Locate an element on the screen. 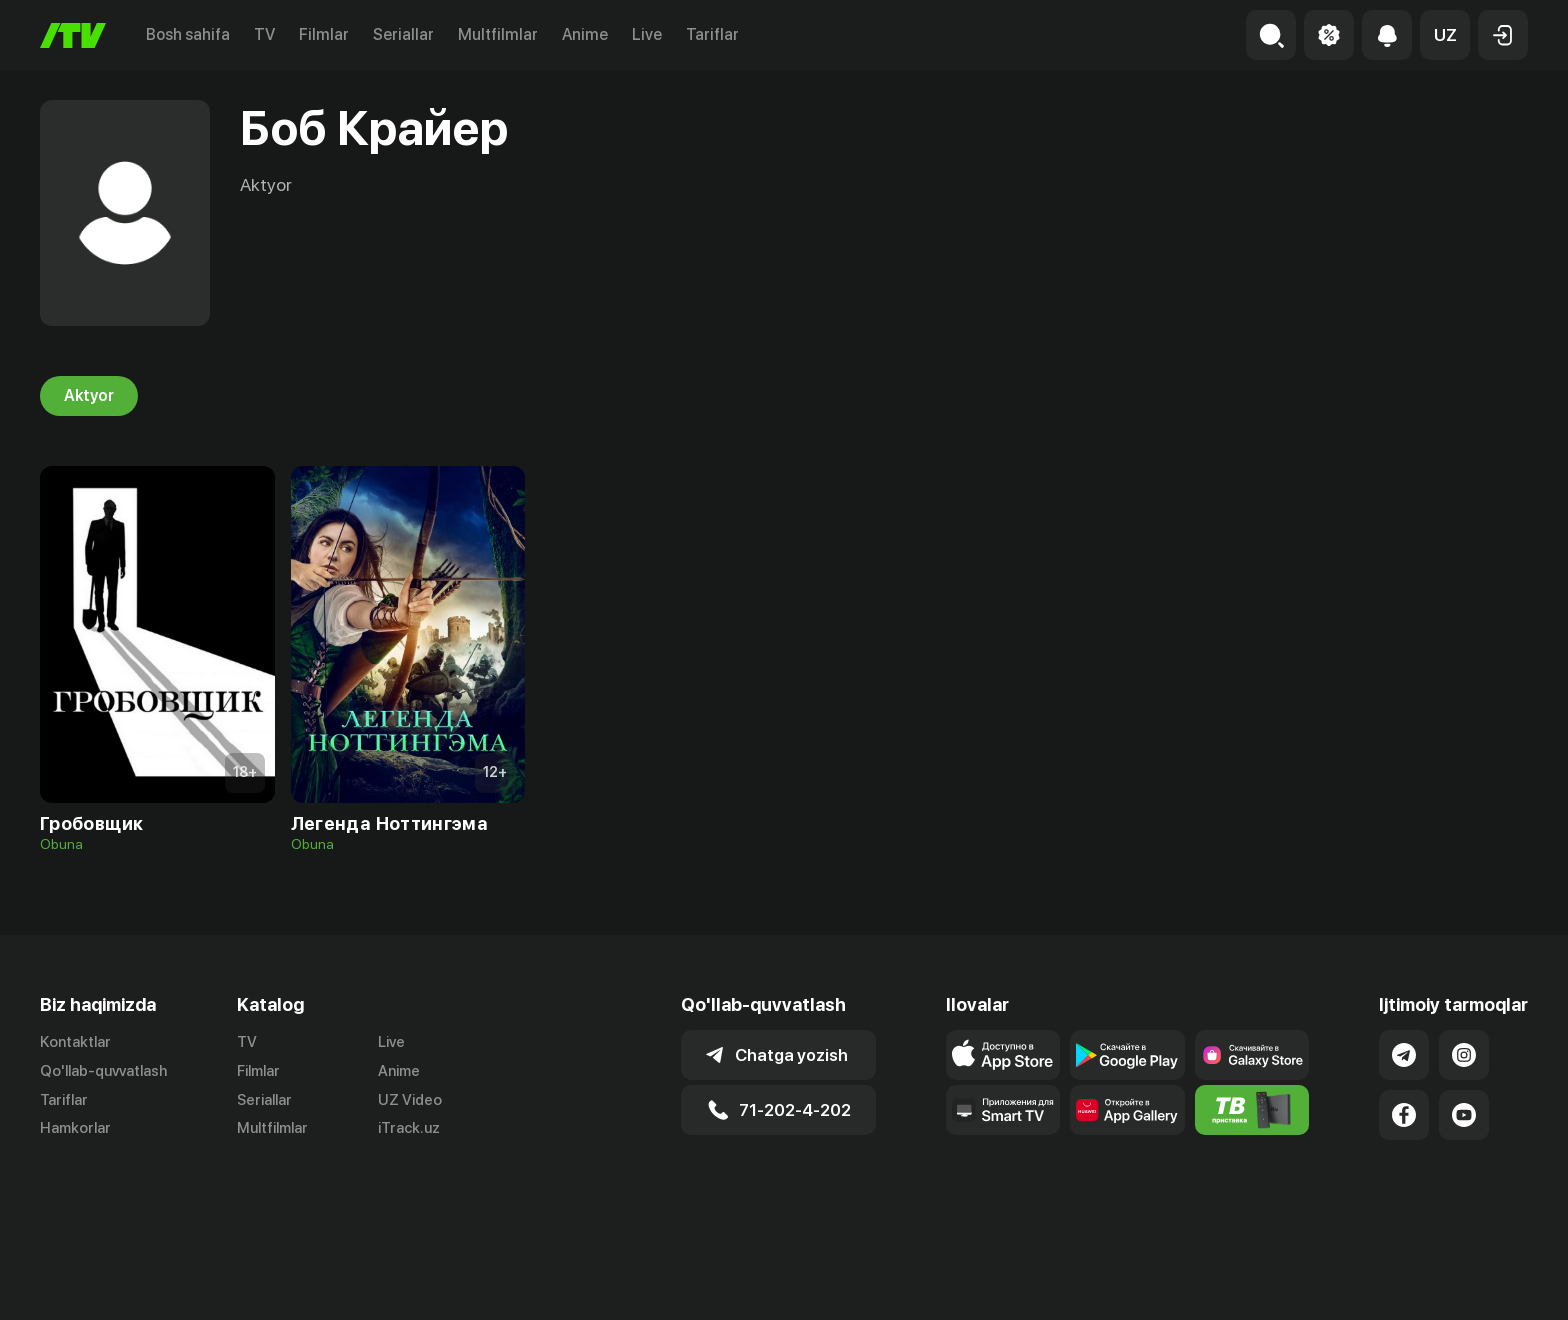 The image size is (1568, 1320). Live is located at coordinates (647, 34).